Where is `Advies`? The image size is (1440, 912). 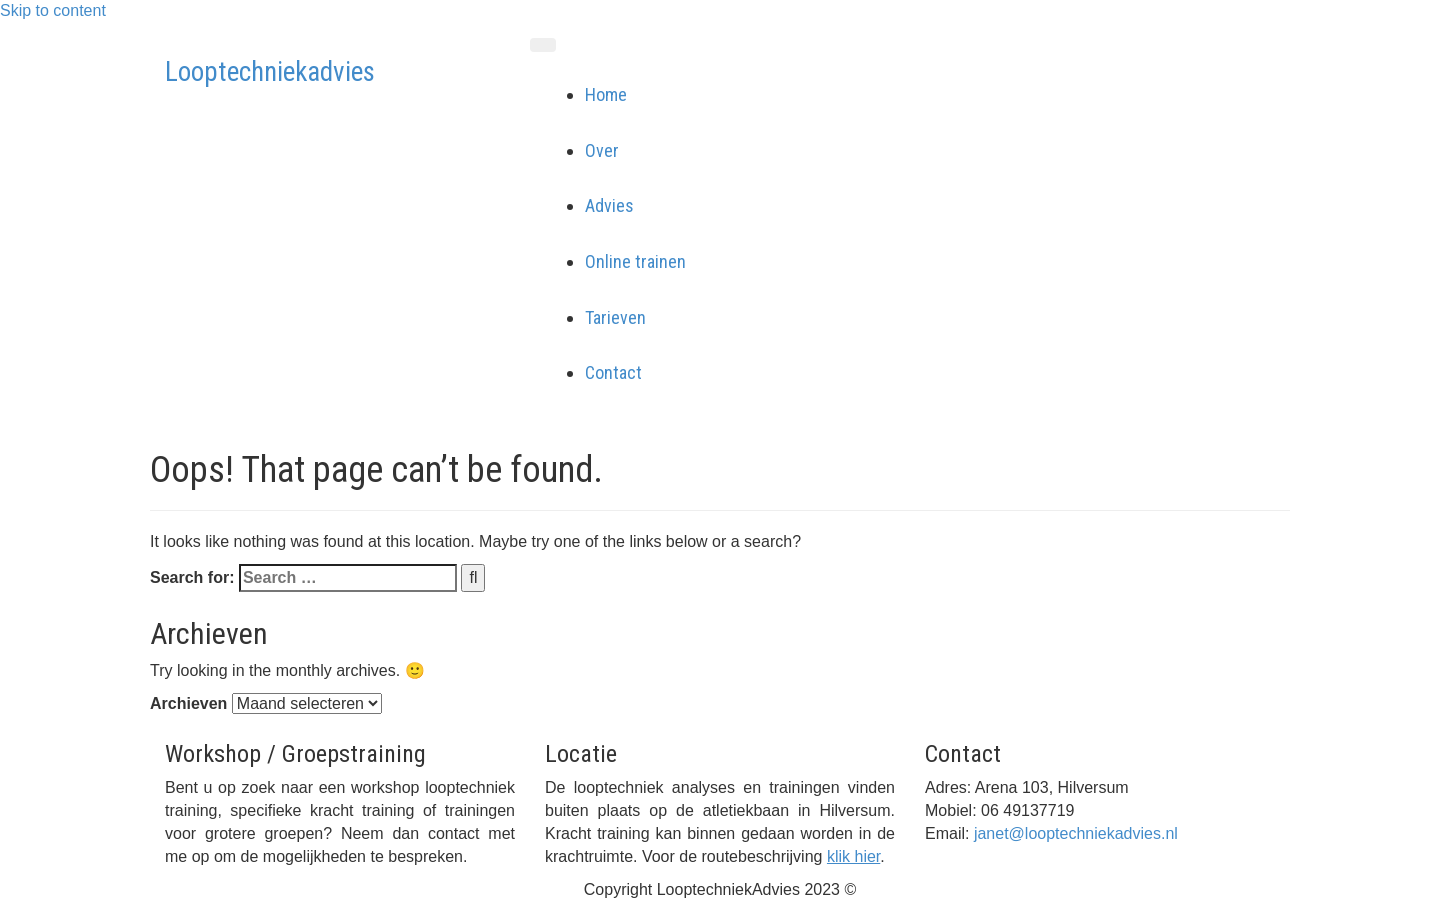 Advies is located at coordinates (609, 205).